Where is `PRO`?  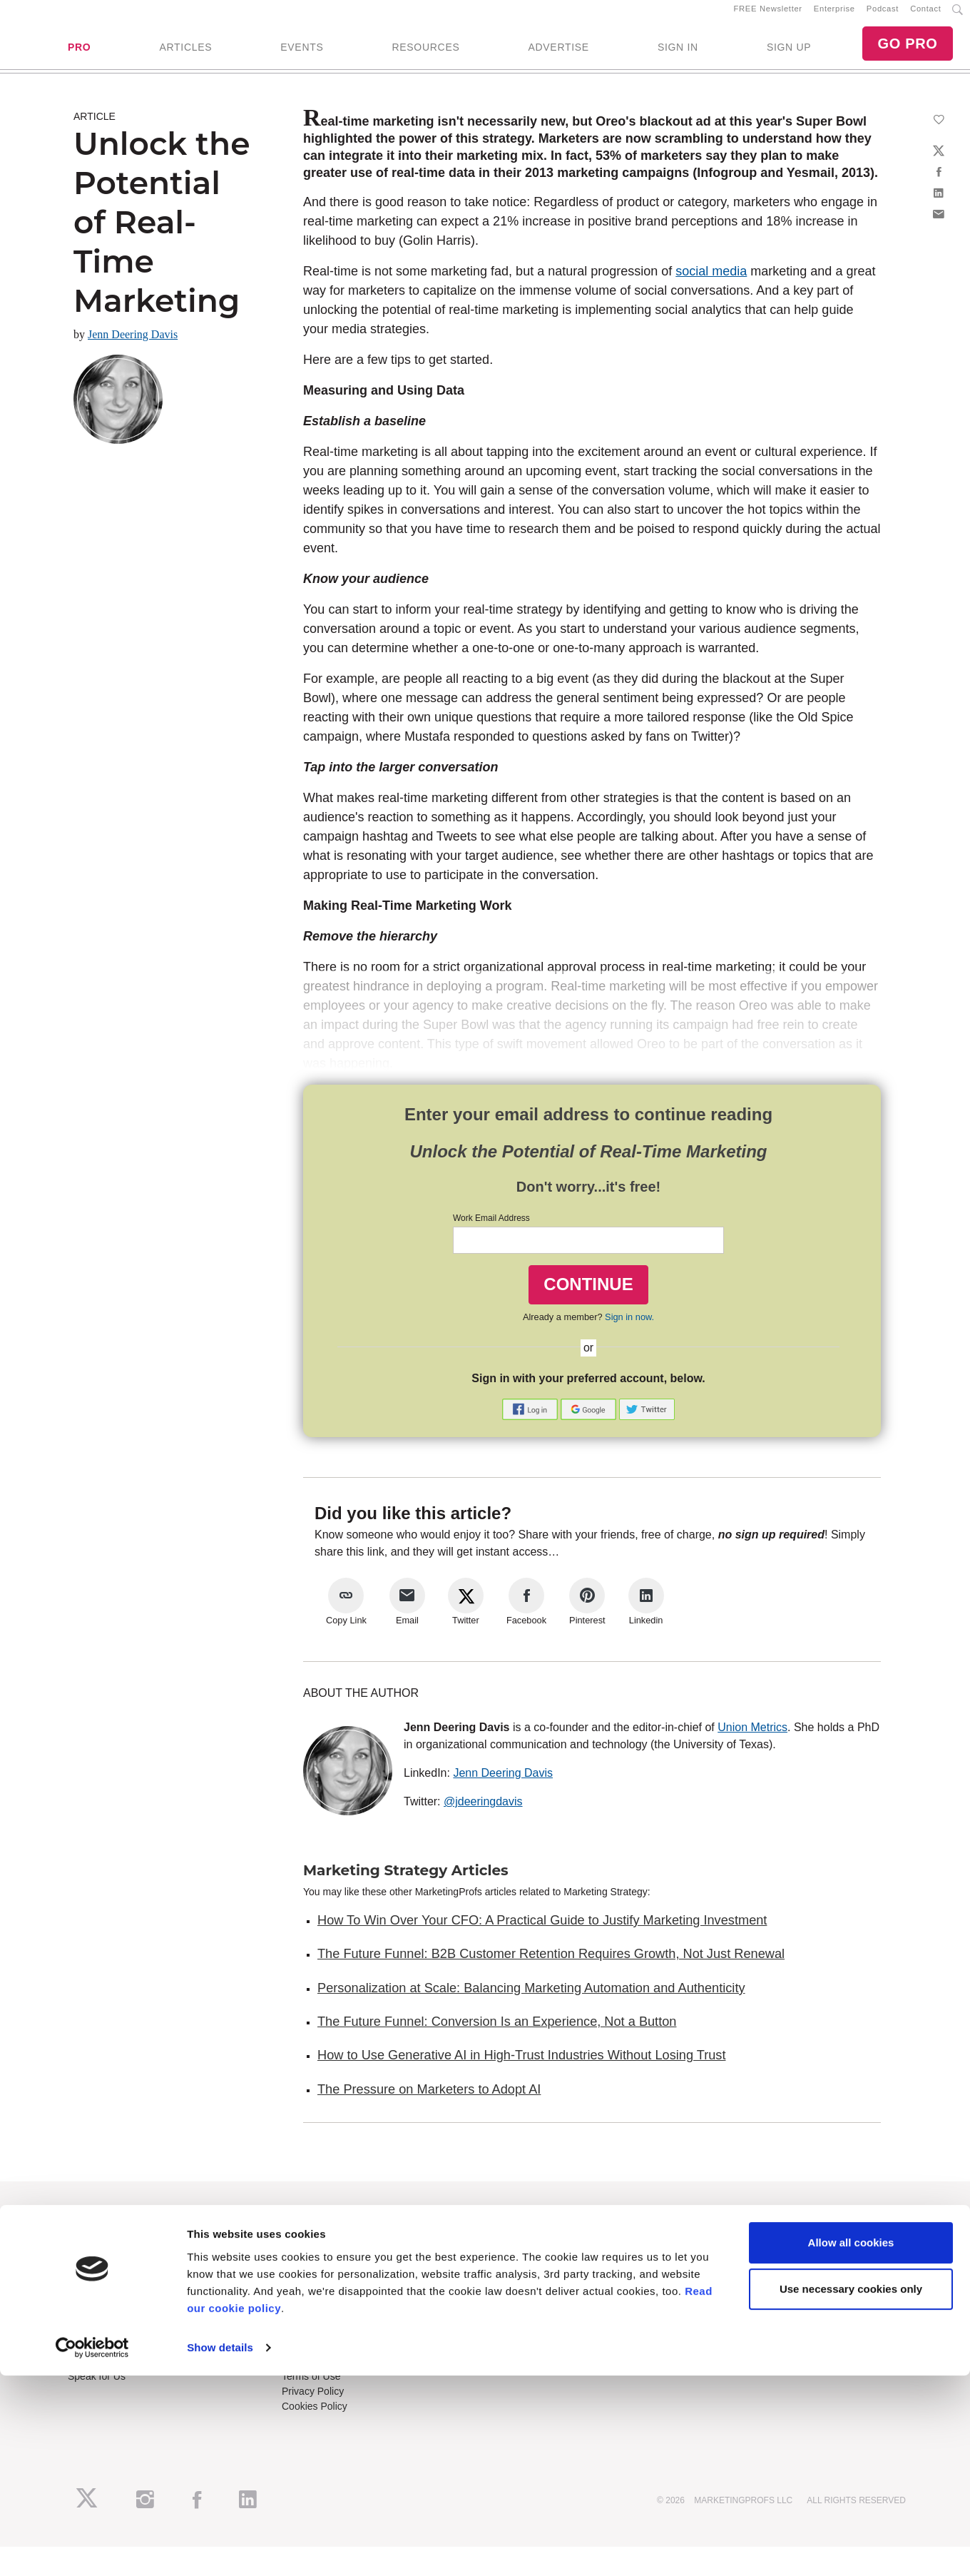 PRO is located at coordinates (79, 53).